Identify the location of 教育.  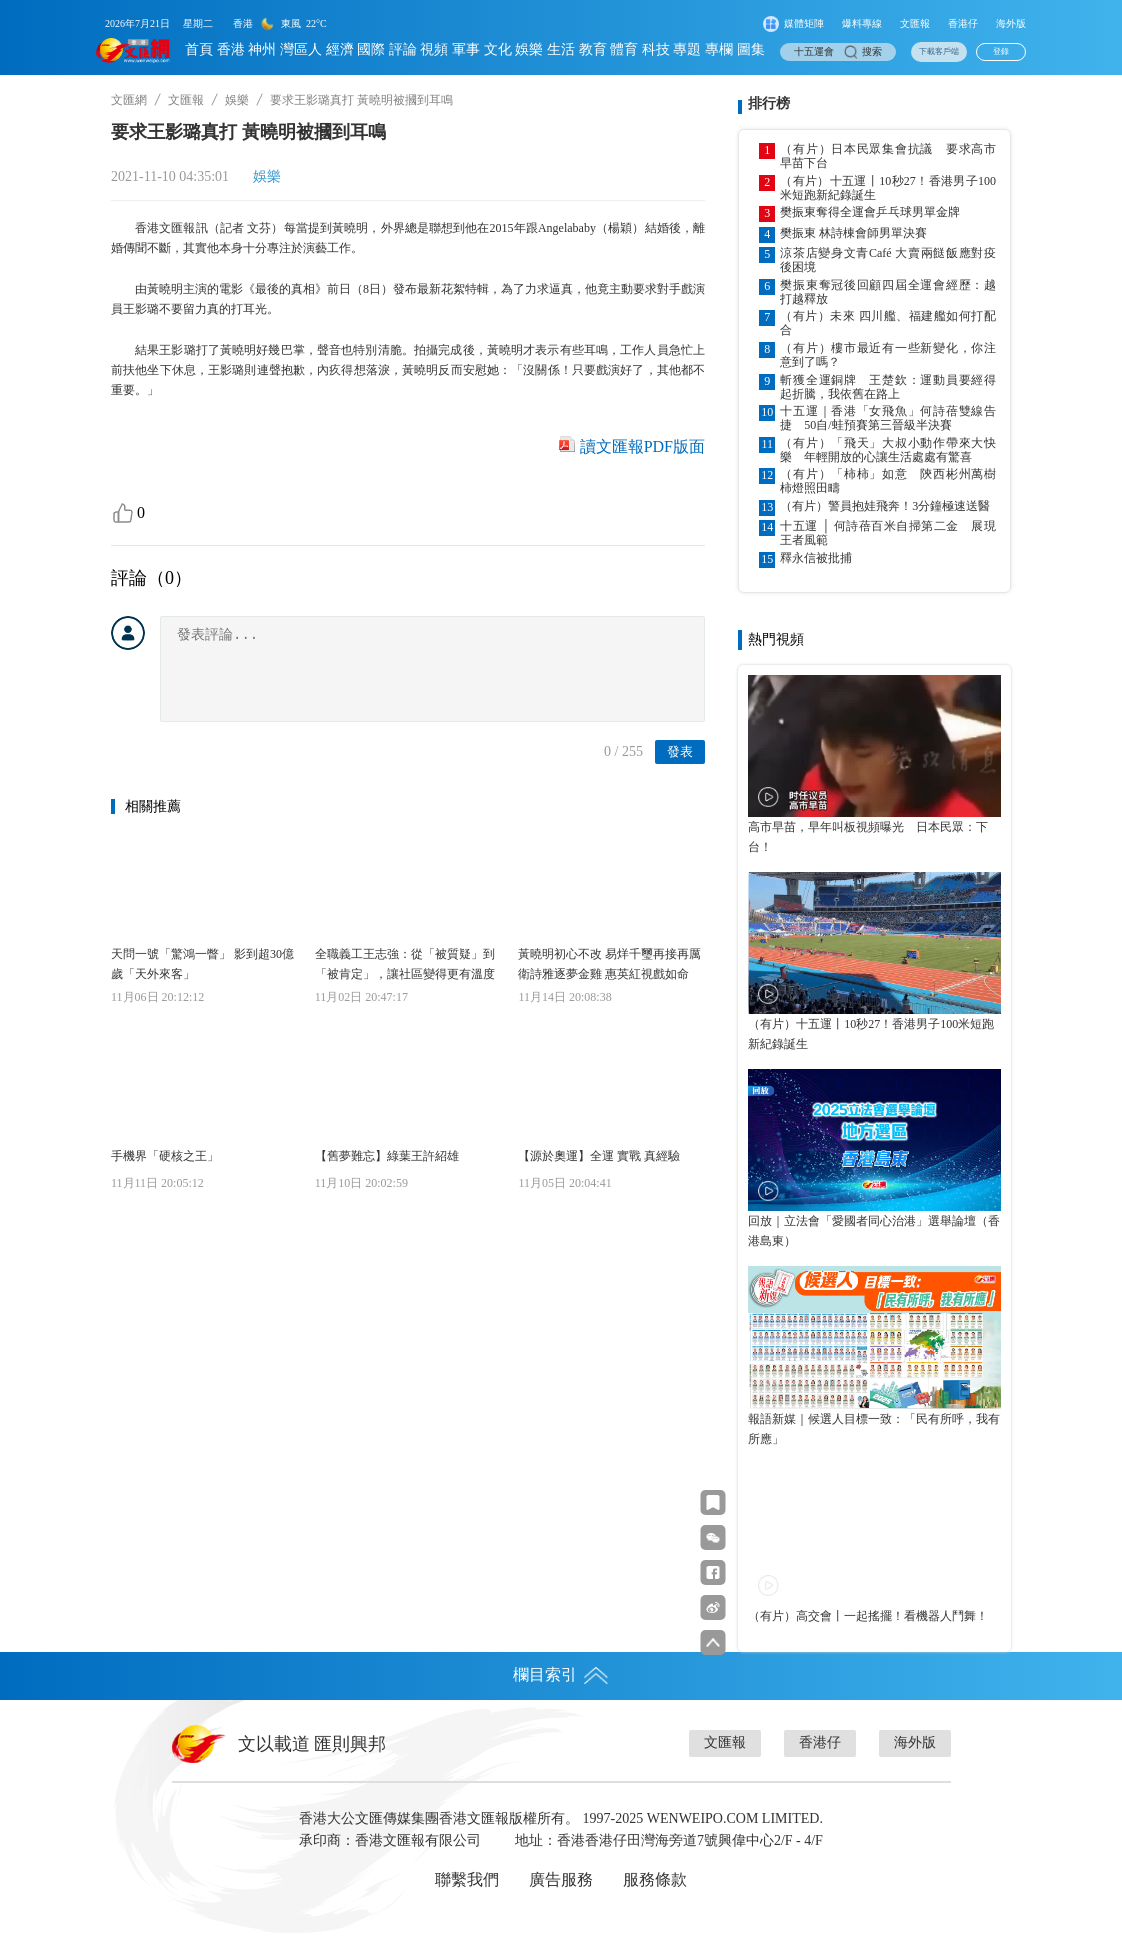
(593, 49).